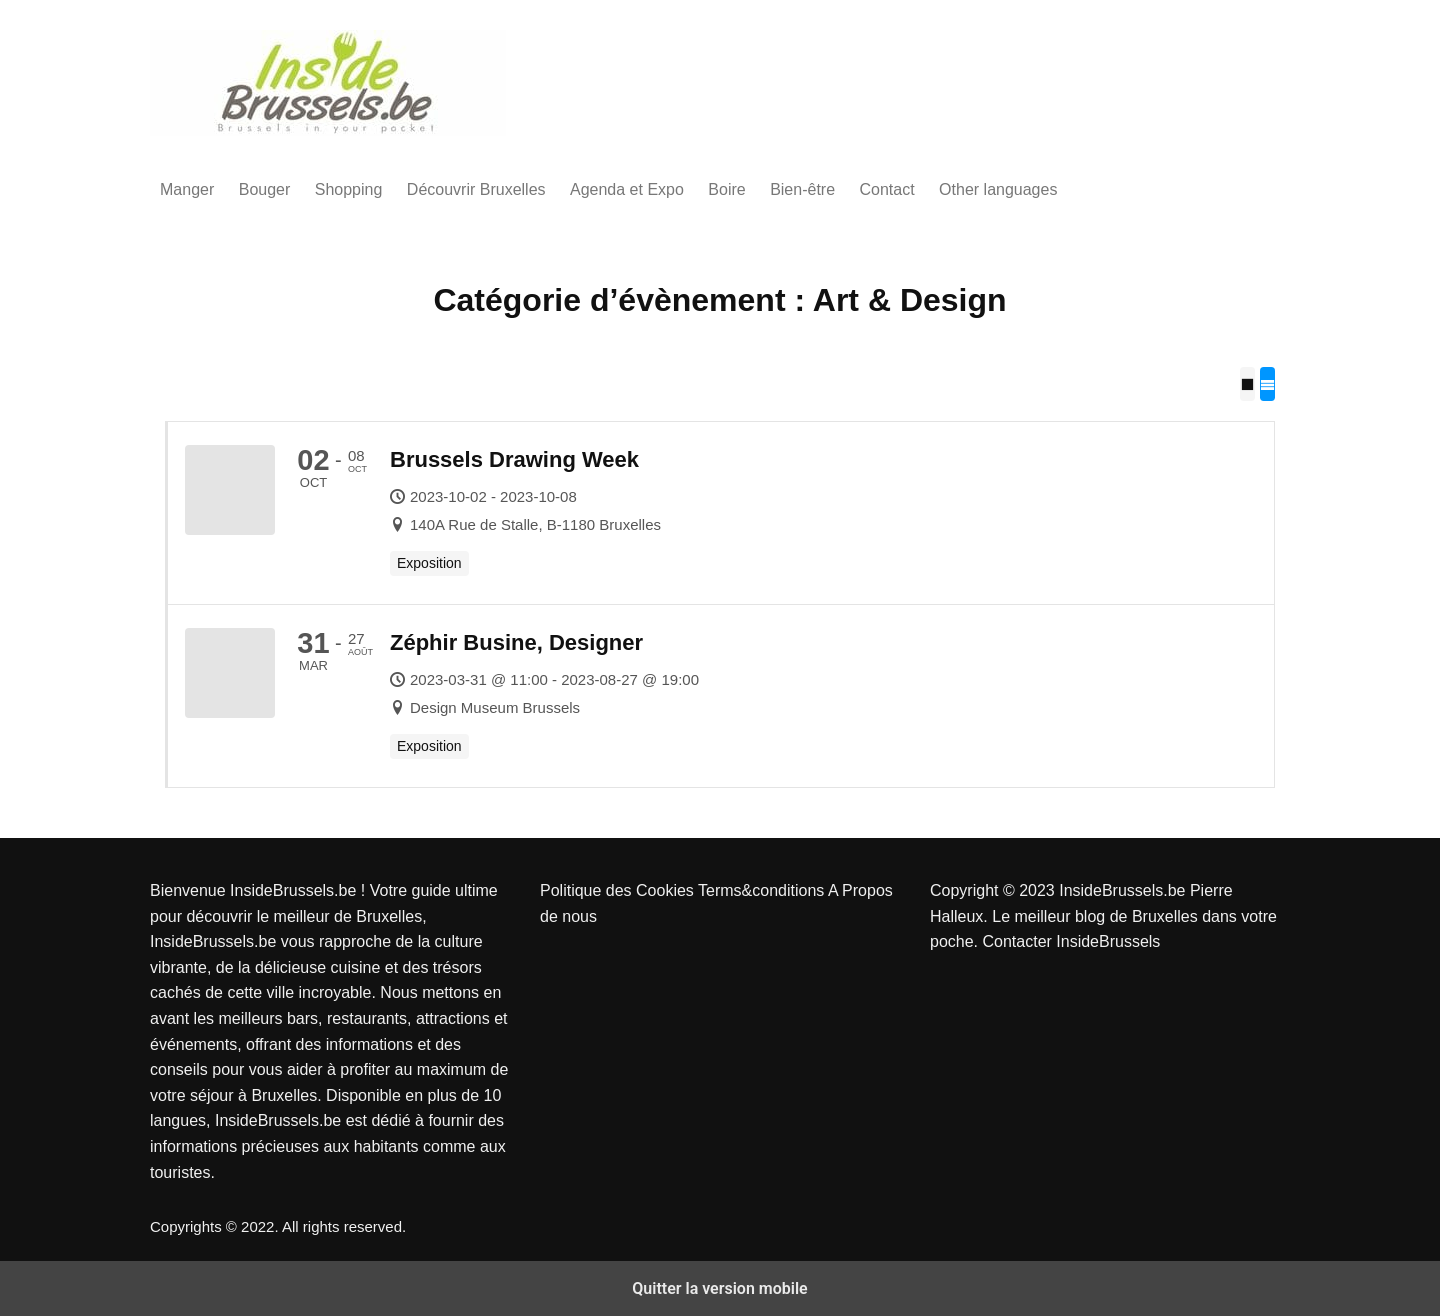  Describe the element at coordinates (349, 189) in the screenshot. I see `Shopping` at that location.